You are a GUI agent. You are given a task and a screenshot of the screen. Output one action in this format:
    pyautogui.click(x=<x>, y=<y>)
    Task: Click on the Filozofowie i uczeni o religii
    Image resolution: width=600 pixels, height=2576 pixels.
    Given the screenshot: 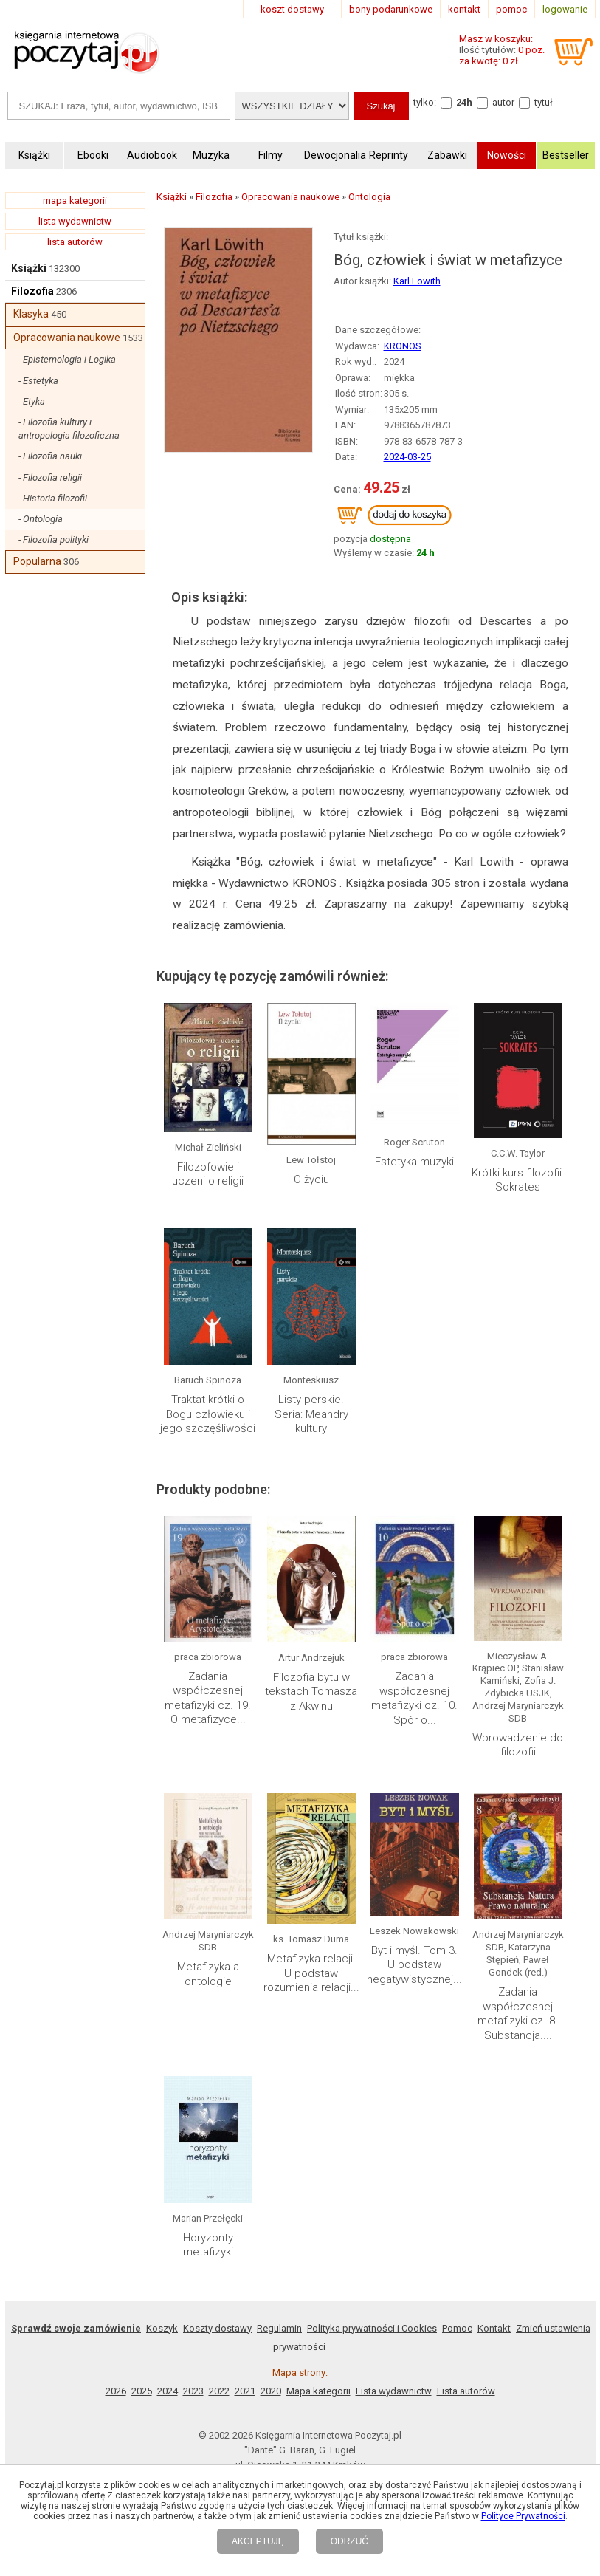 What is the action you would take?
    pyautogui.click(x=208, y=1174)
    